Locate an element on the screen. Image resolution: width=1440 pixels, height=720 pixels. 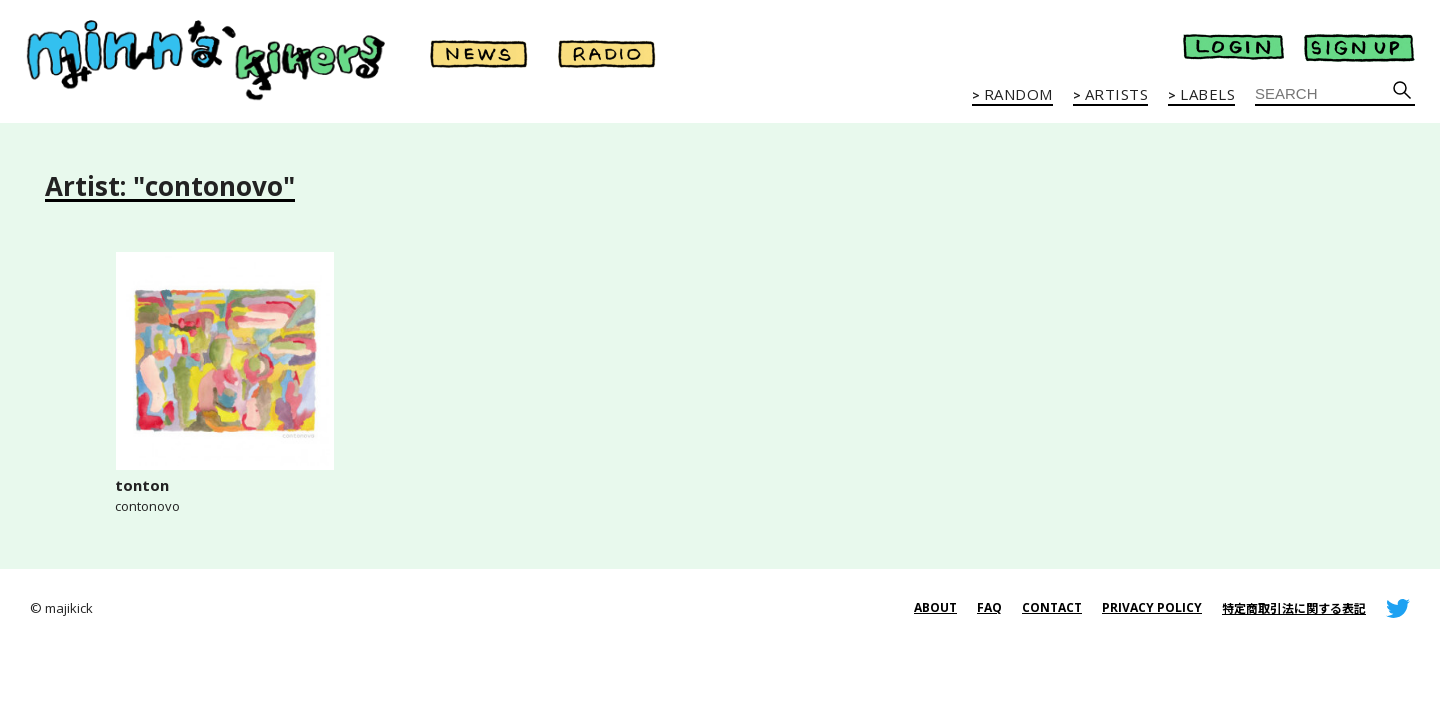
CONTACT is located at coordinates (1052, 607).